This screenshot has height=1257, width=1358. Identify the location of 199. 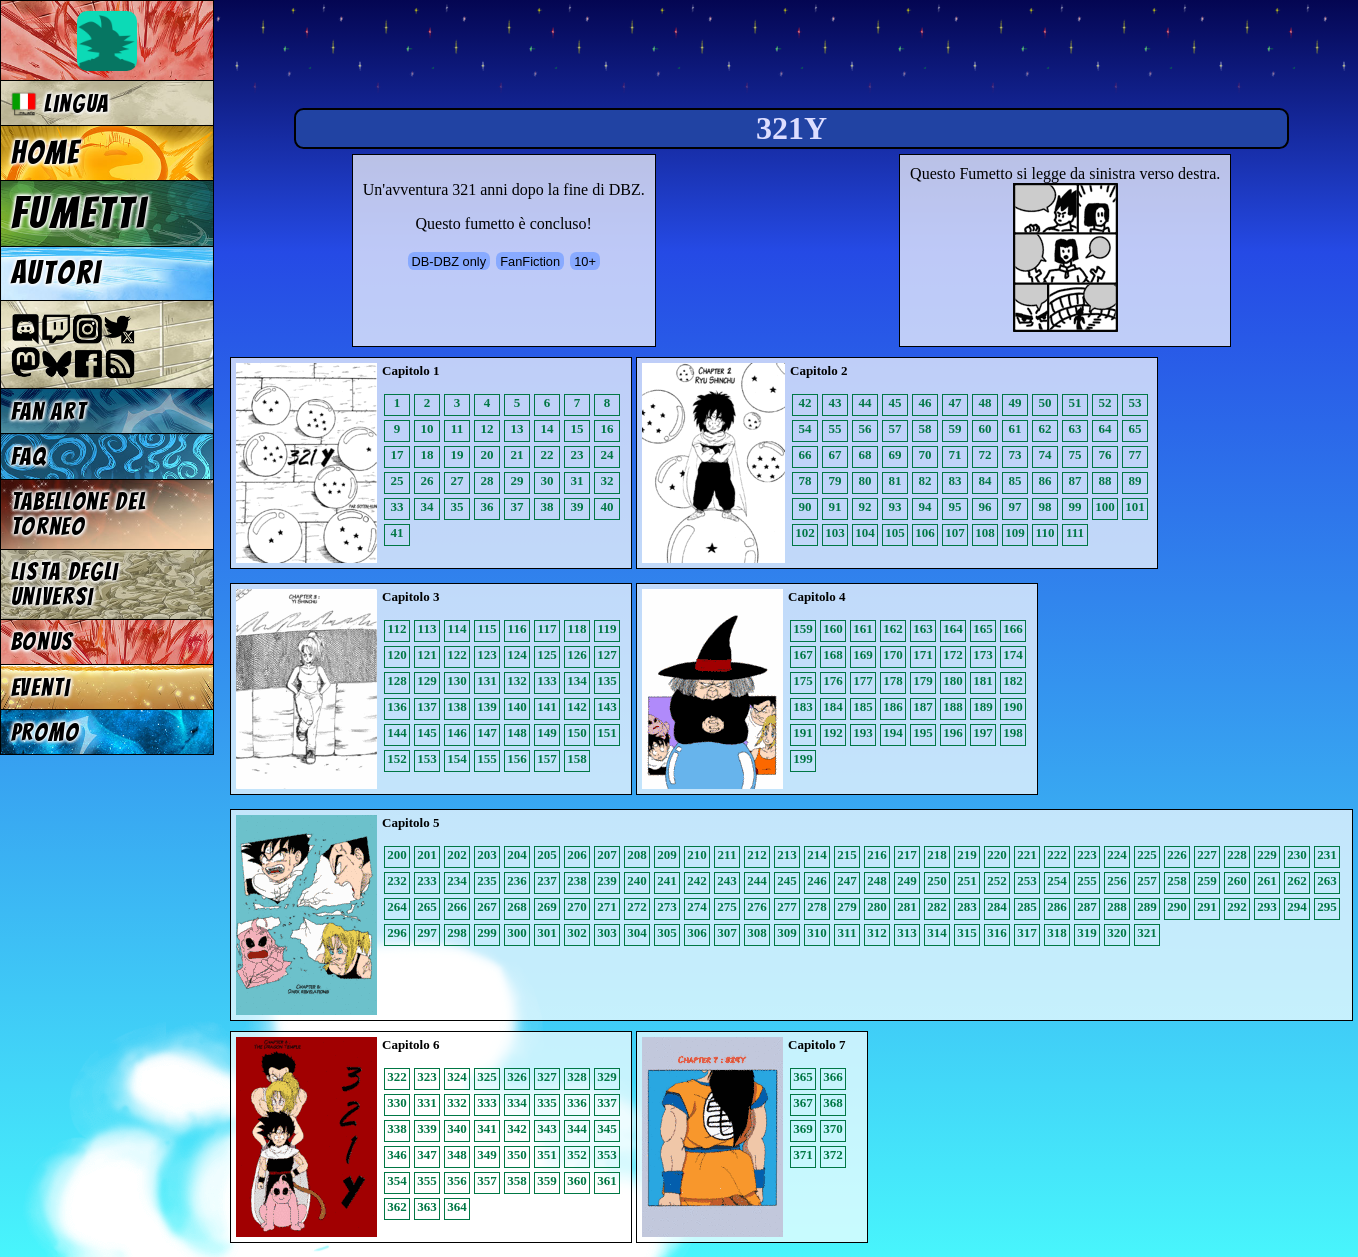
(803, 758).